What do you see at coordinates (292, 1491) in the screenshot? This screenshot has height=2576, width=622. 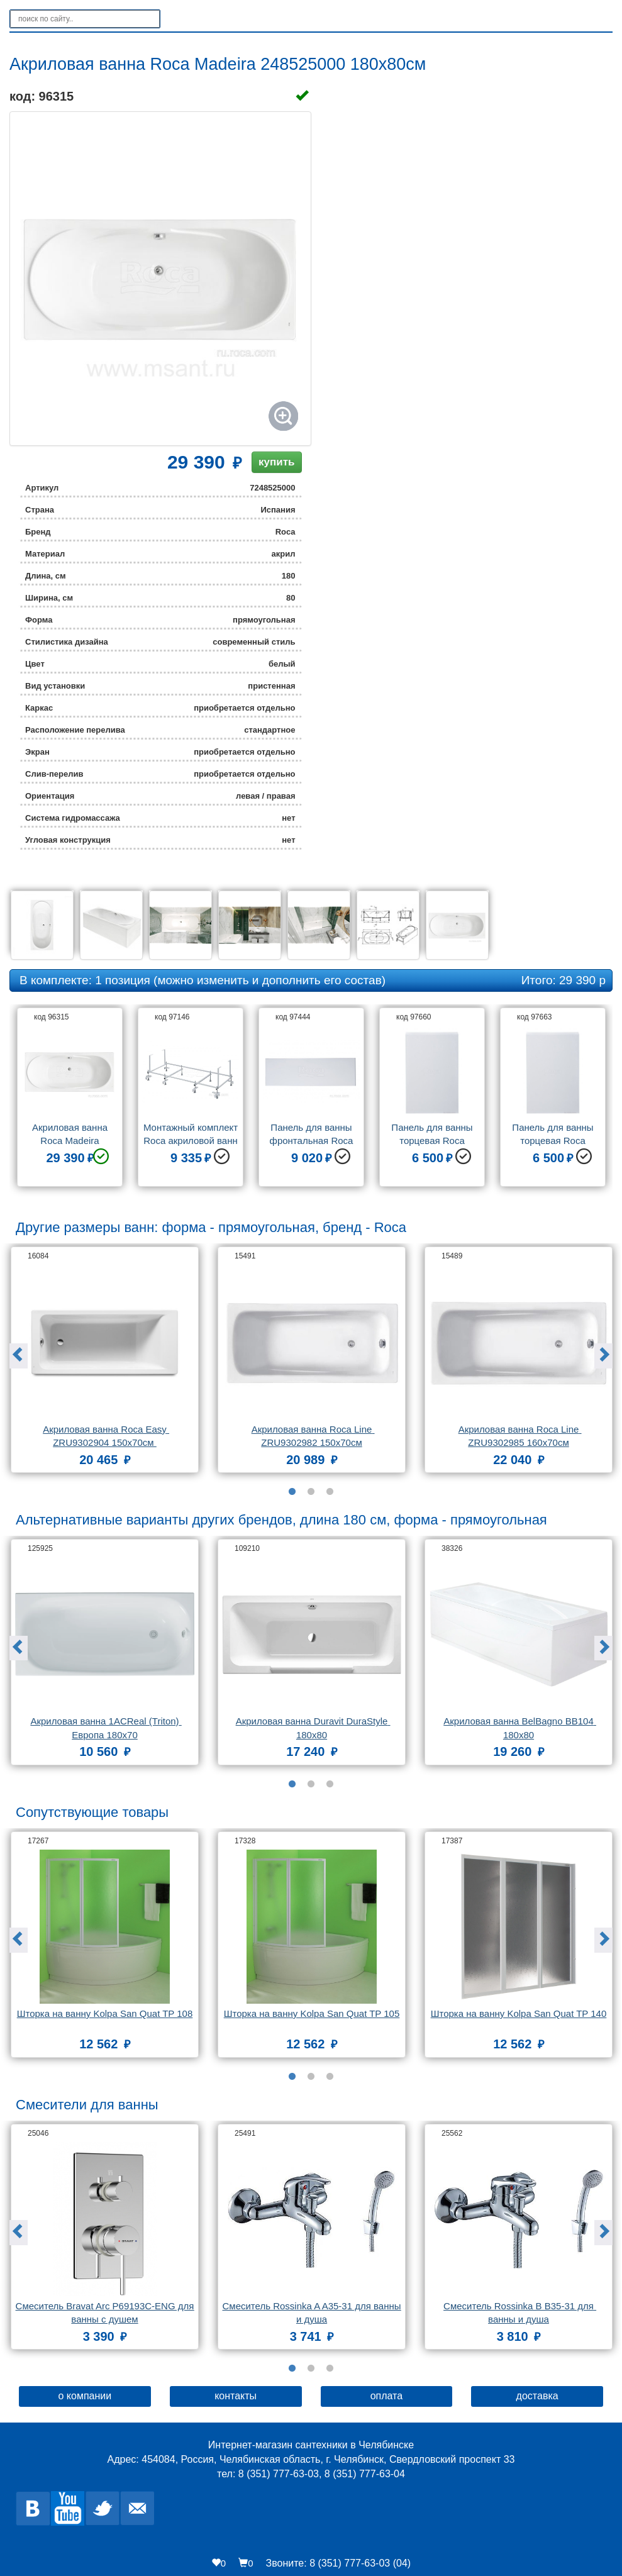 I see `1 [button]` at bounding box center [292, 1491].